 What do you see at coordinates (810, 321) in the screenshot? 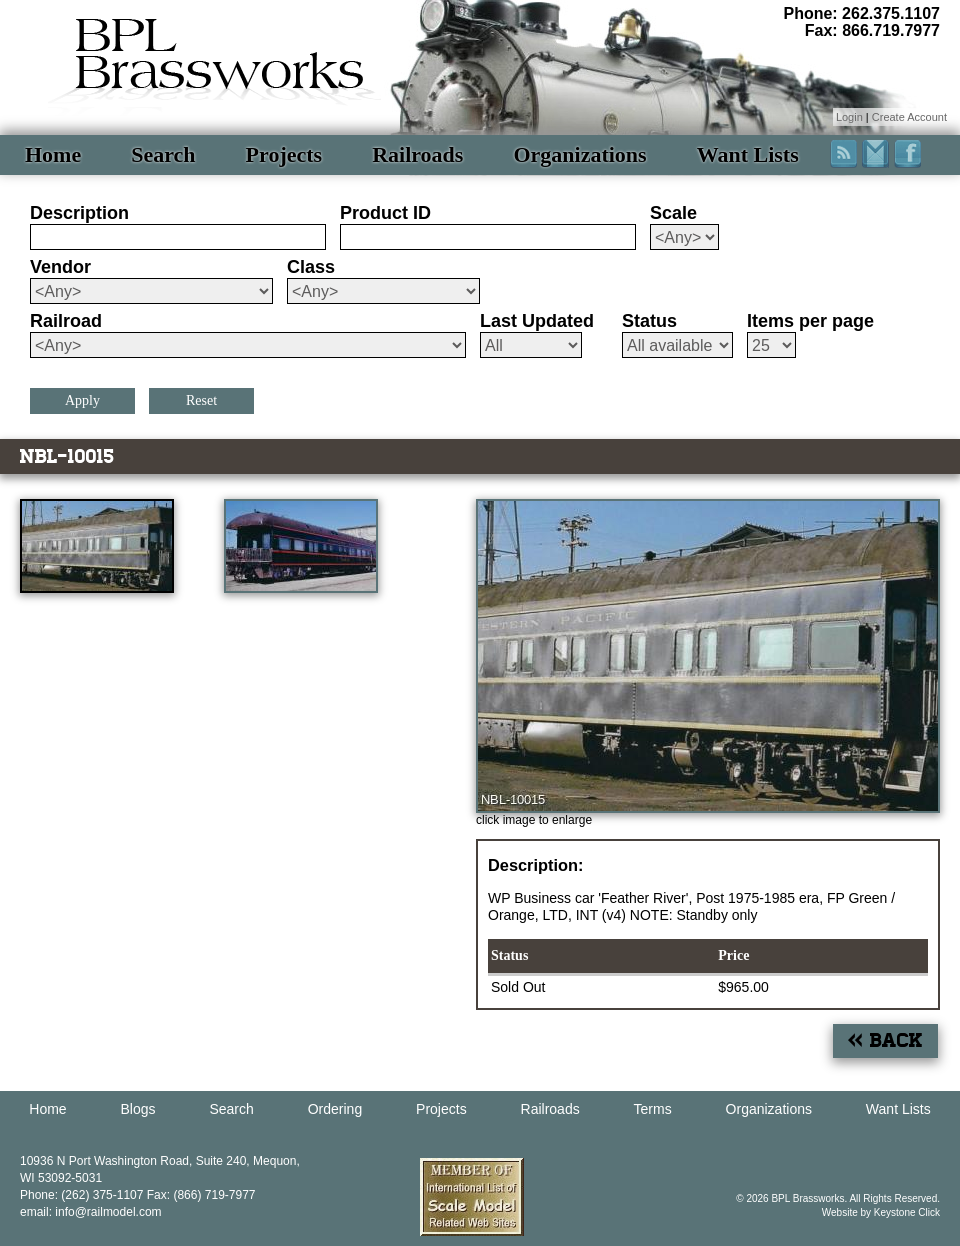
I see `Items per page` at bounding box center [810, 321].